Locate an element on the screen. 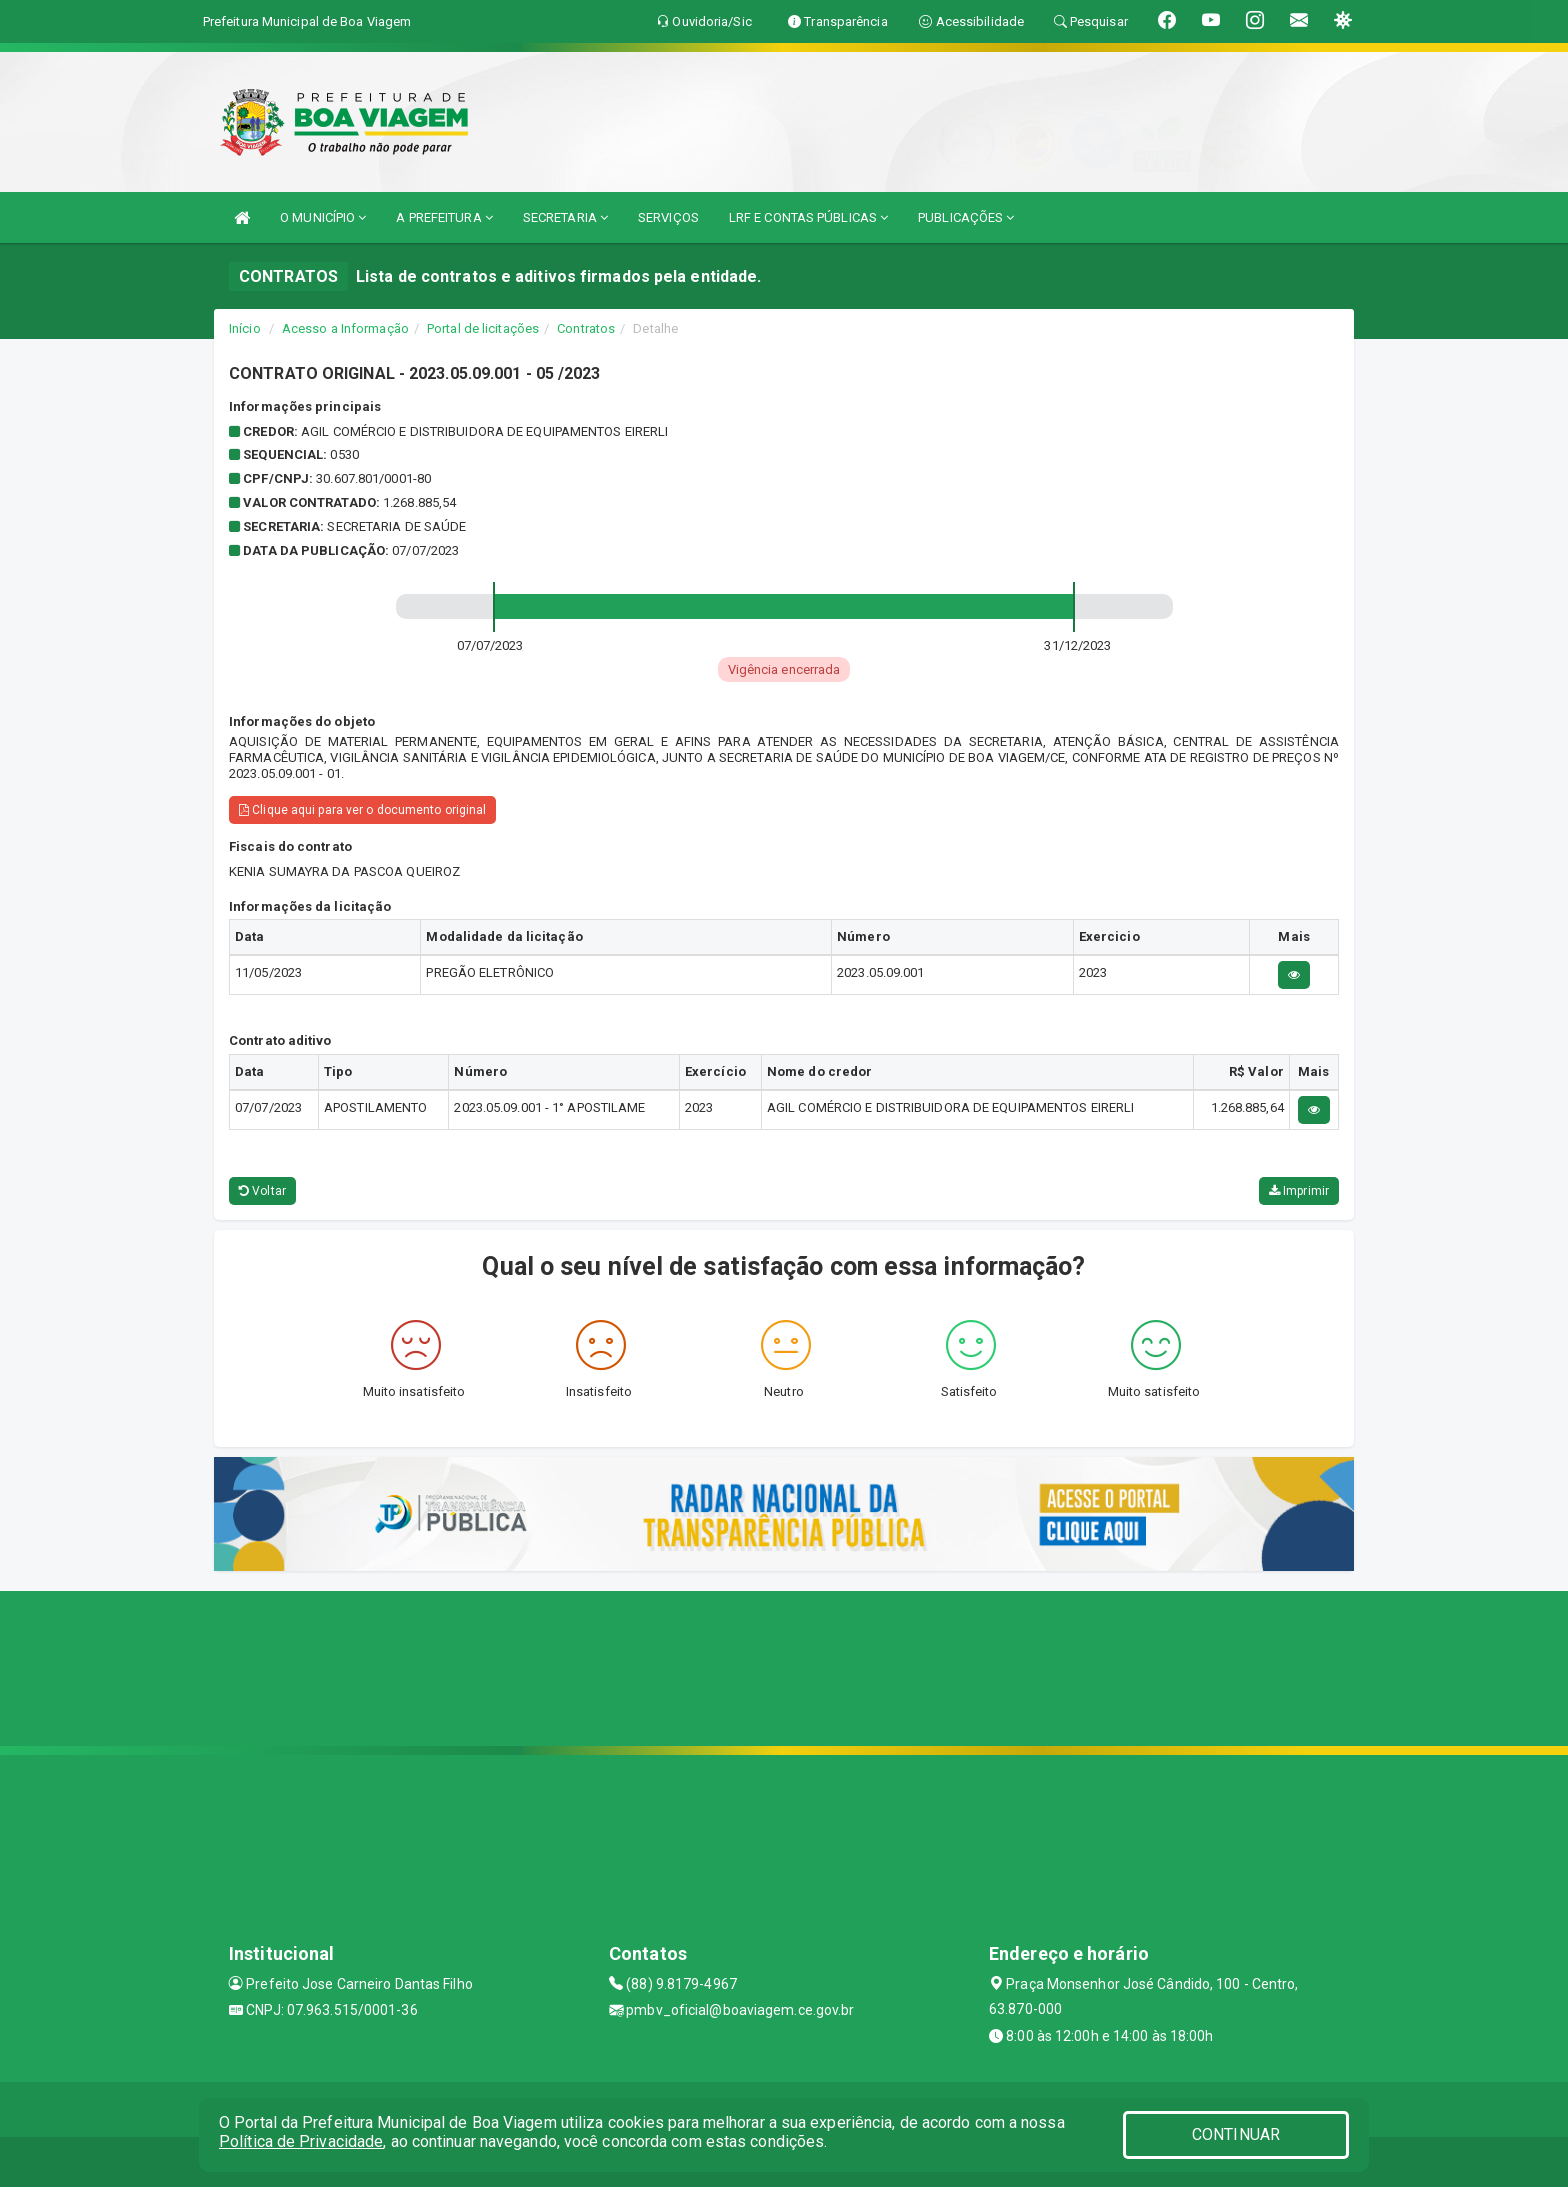 The image size is (1568, 2187). PUBLICAÇÕES is located at coordinates (966, 217).